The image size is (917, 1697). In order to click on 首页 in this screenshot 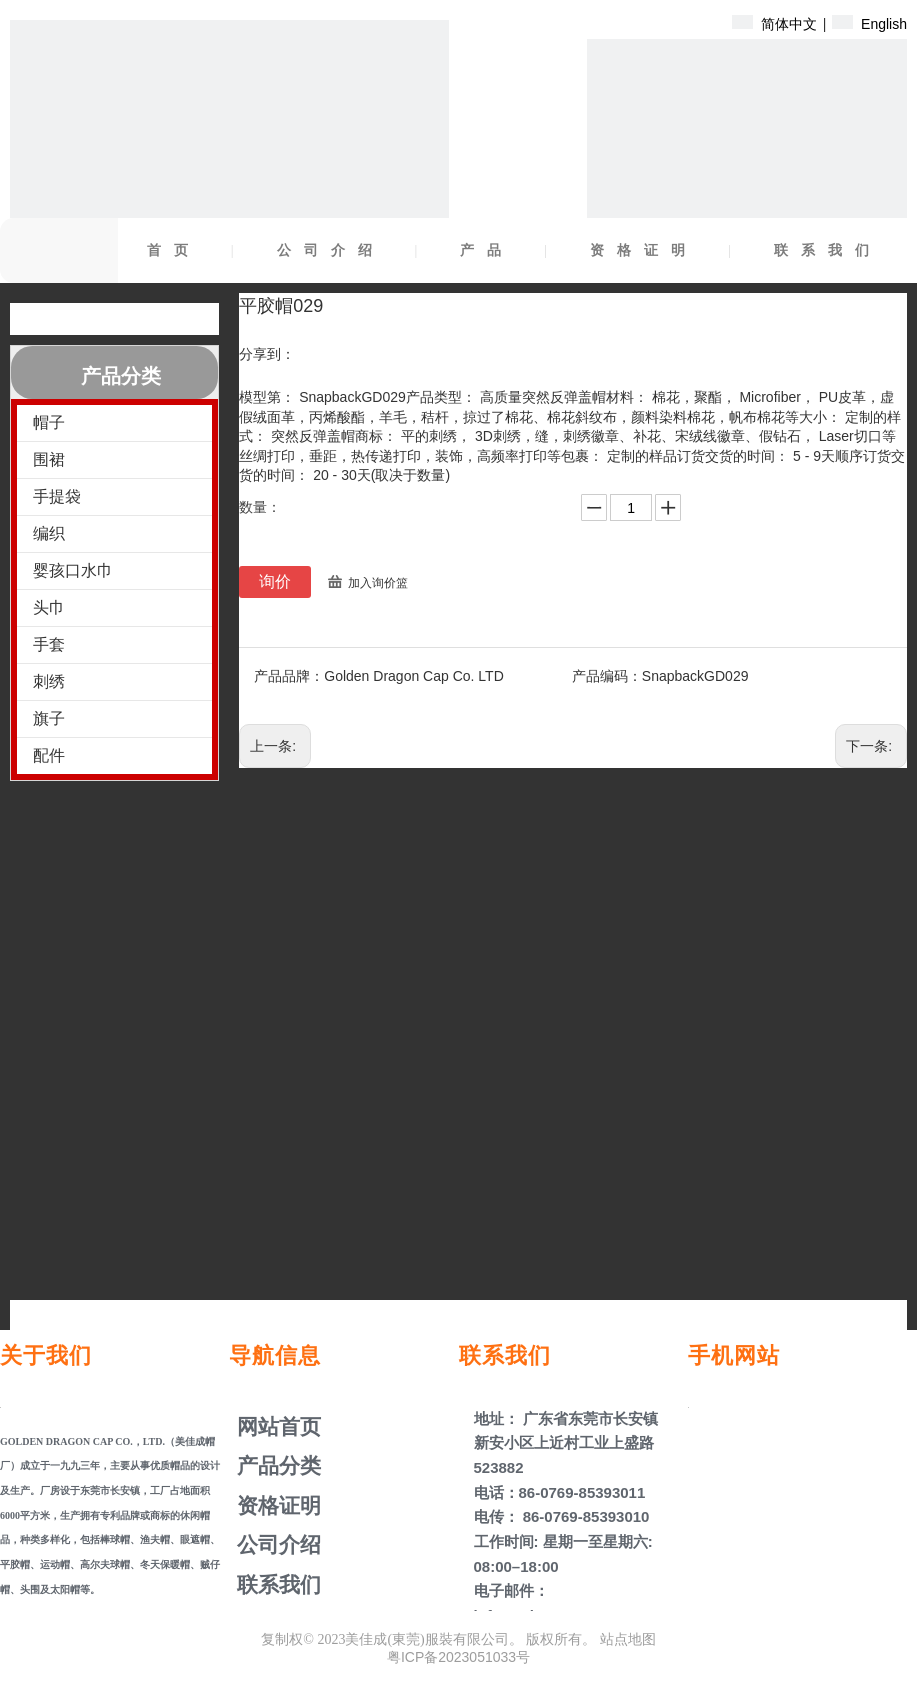, I will do `click(174, 250)`.